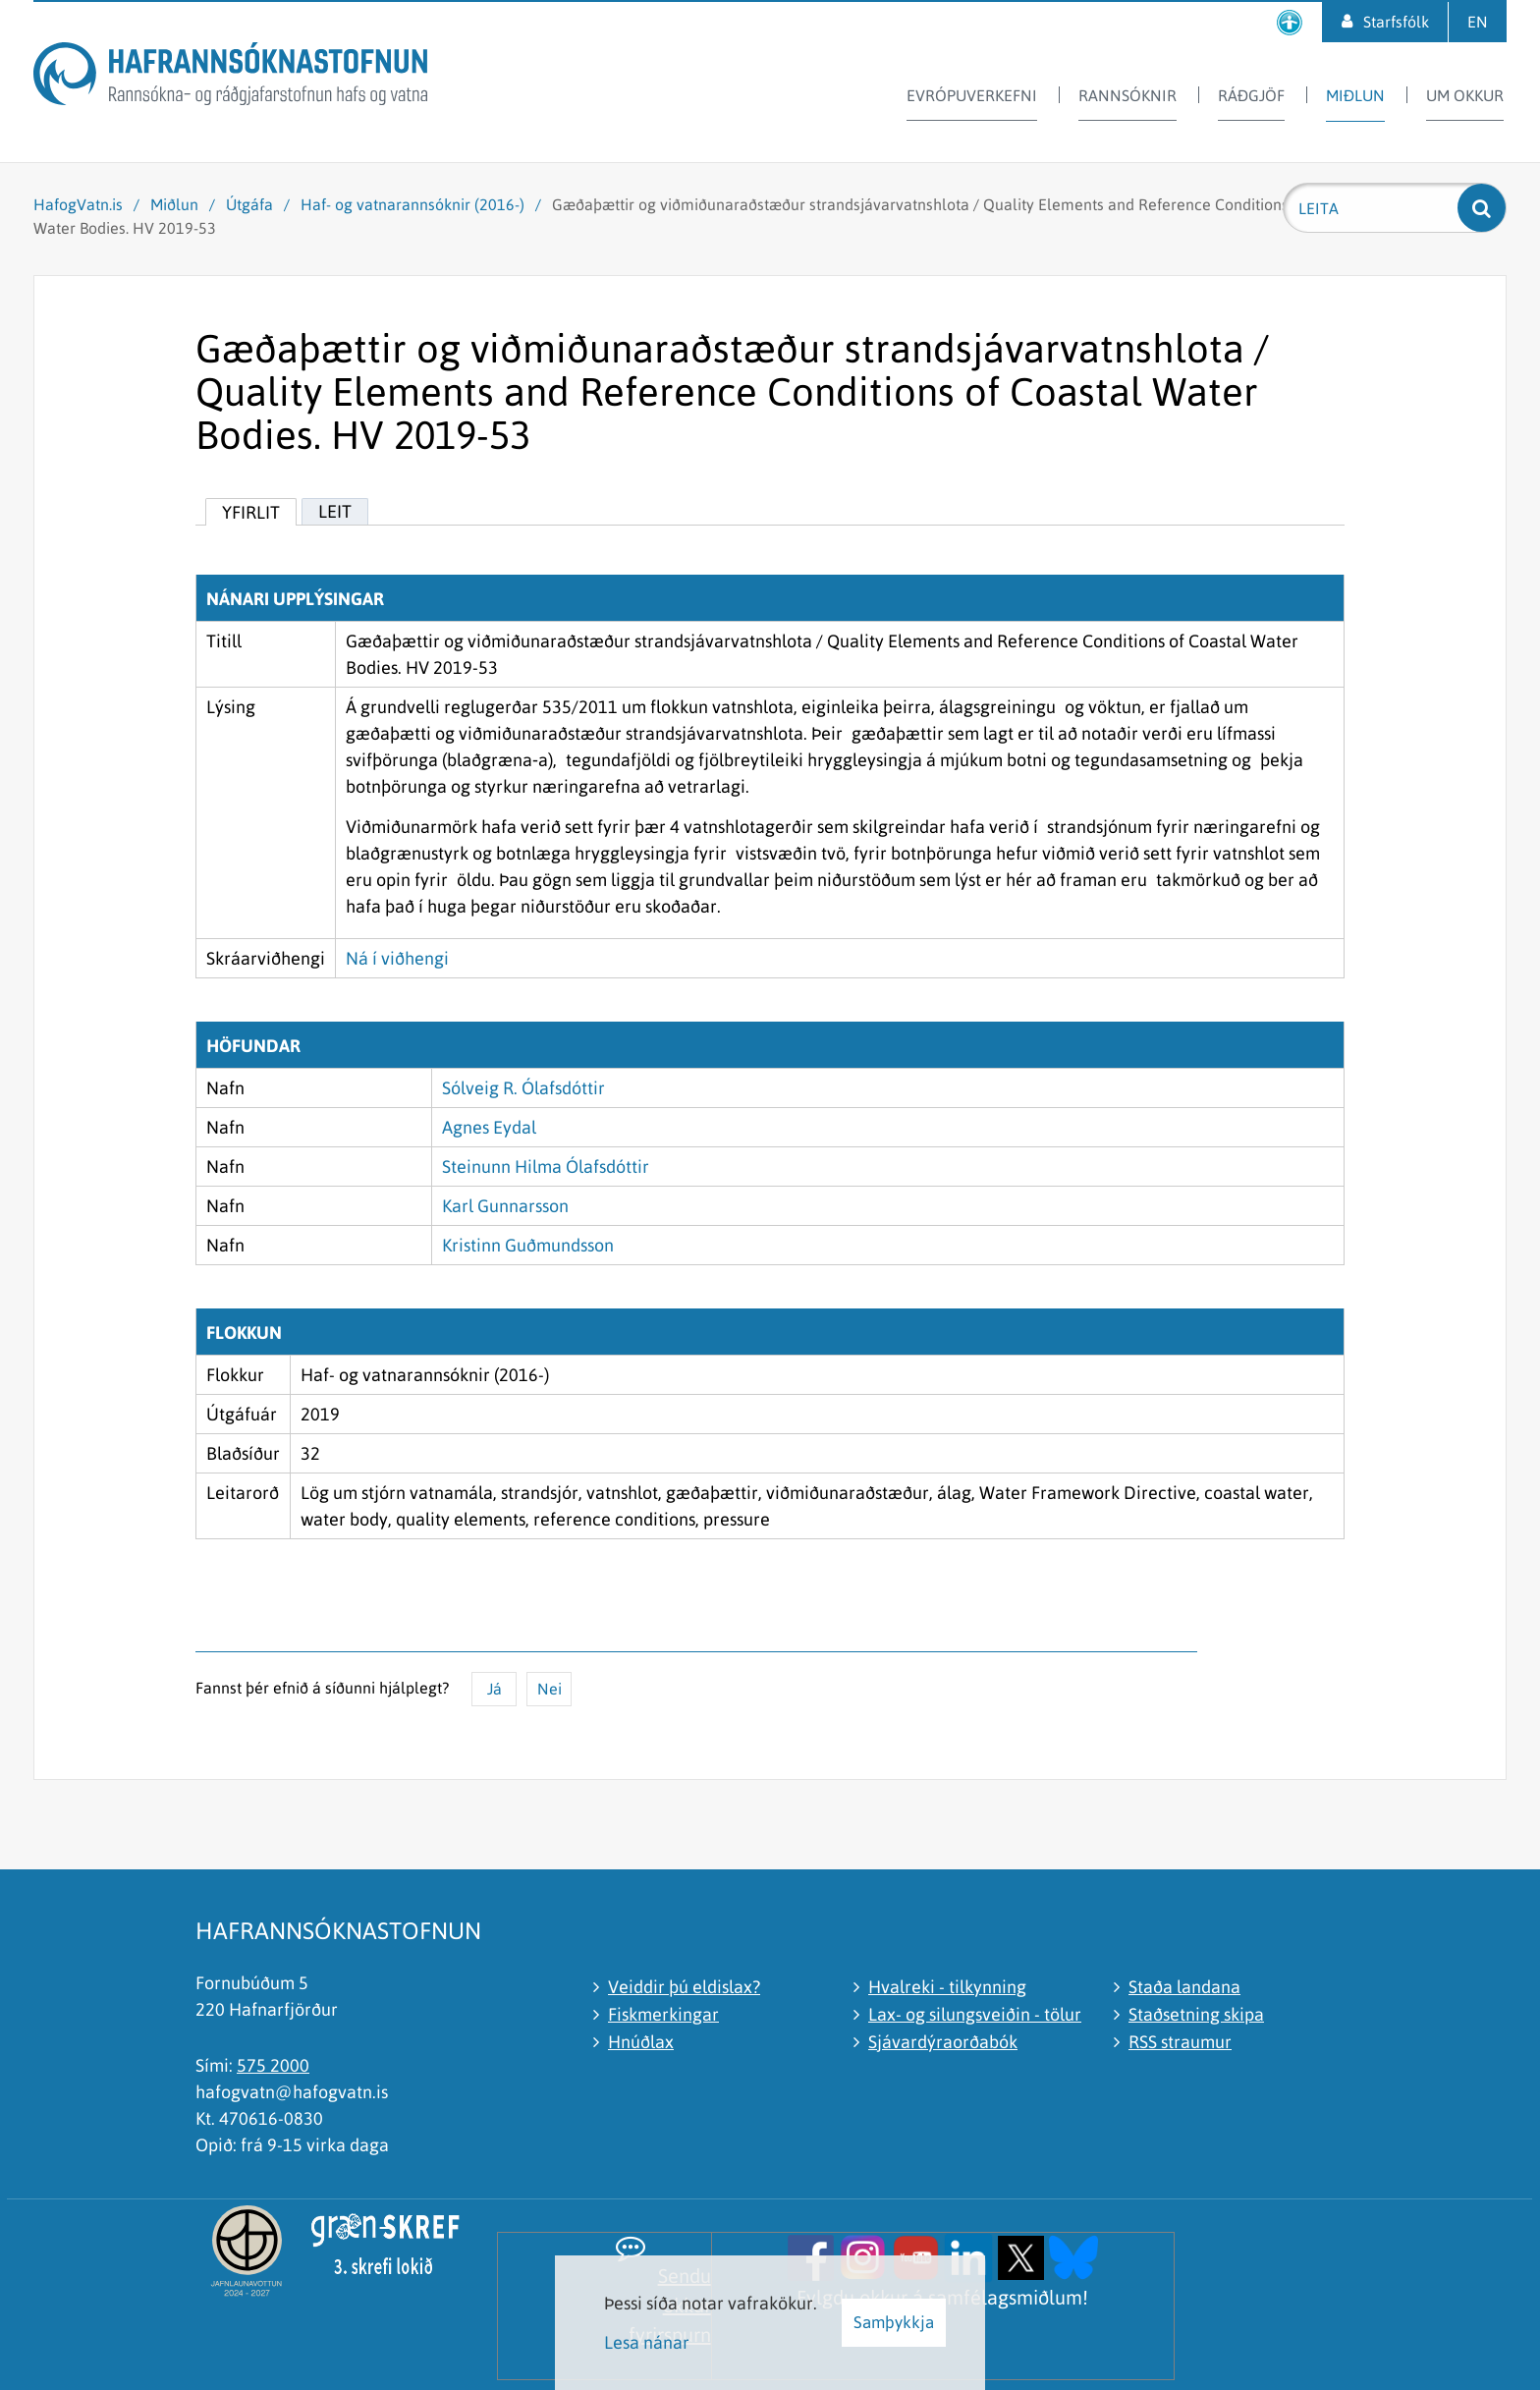 This screenshot has height=2390, width=1540. Describe the element at coordinates (545, 1166) in the screenshot. I see `Steinunn Hilma Ólafsdóttir` at that location.